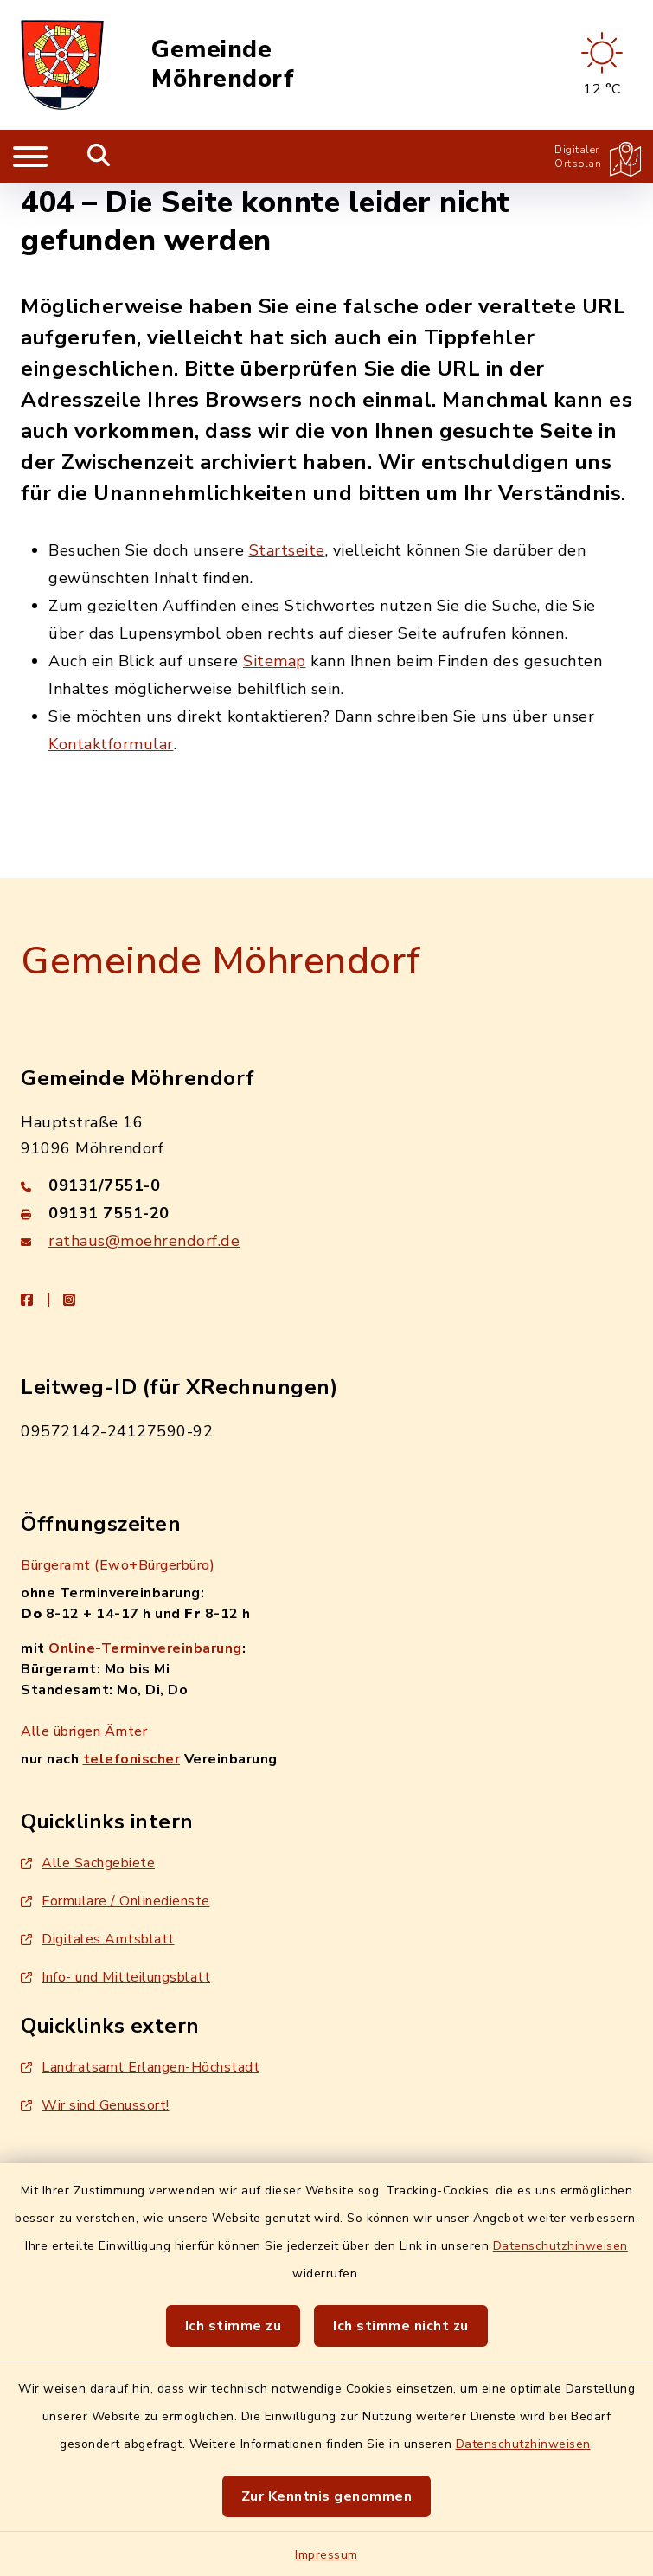 The image size is (653, 2576). What do you see at coordinates (30, 156) in the screenshot?
I see `[Navigation umschalten]` at bounding box center [30, 156].